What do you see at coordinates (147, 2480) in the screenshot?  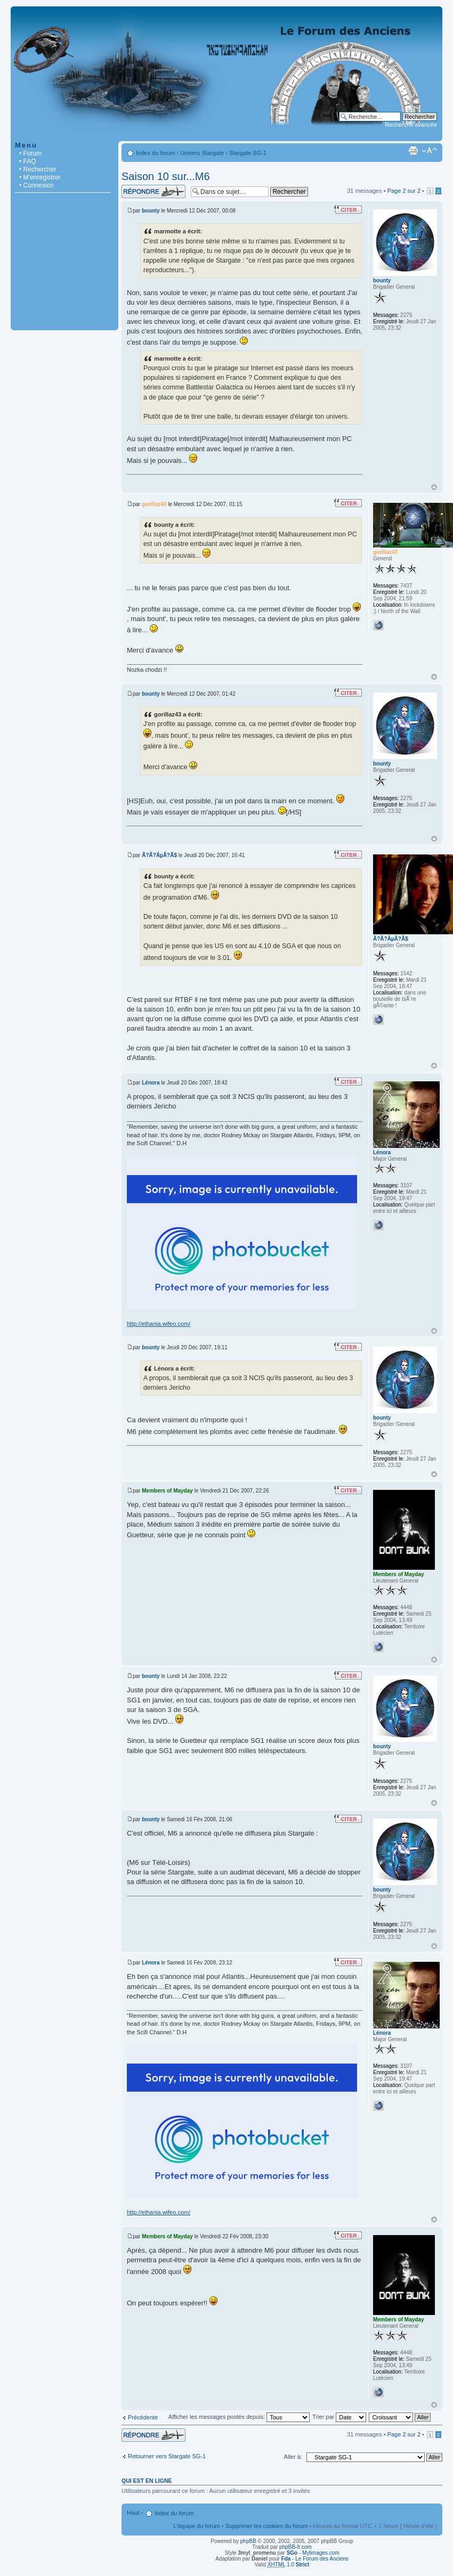 I see `Qui est en ligne` at bounding box center [147, 2480].